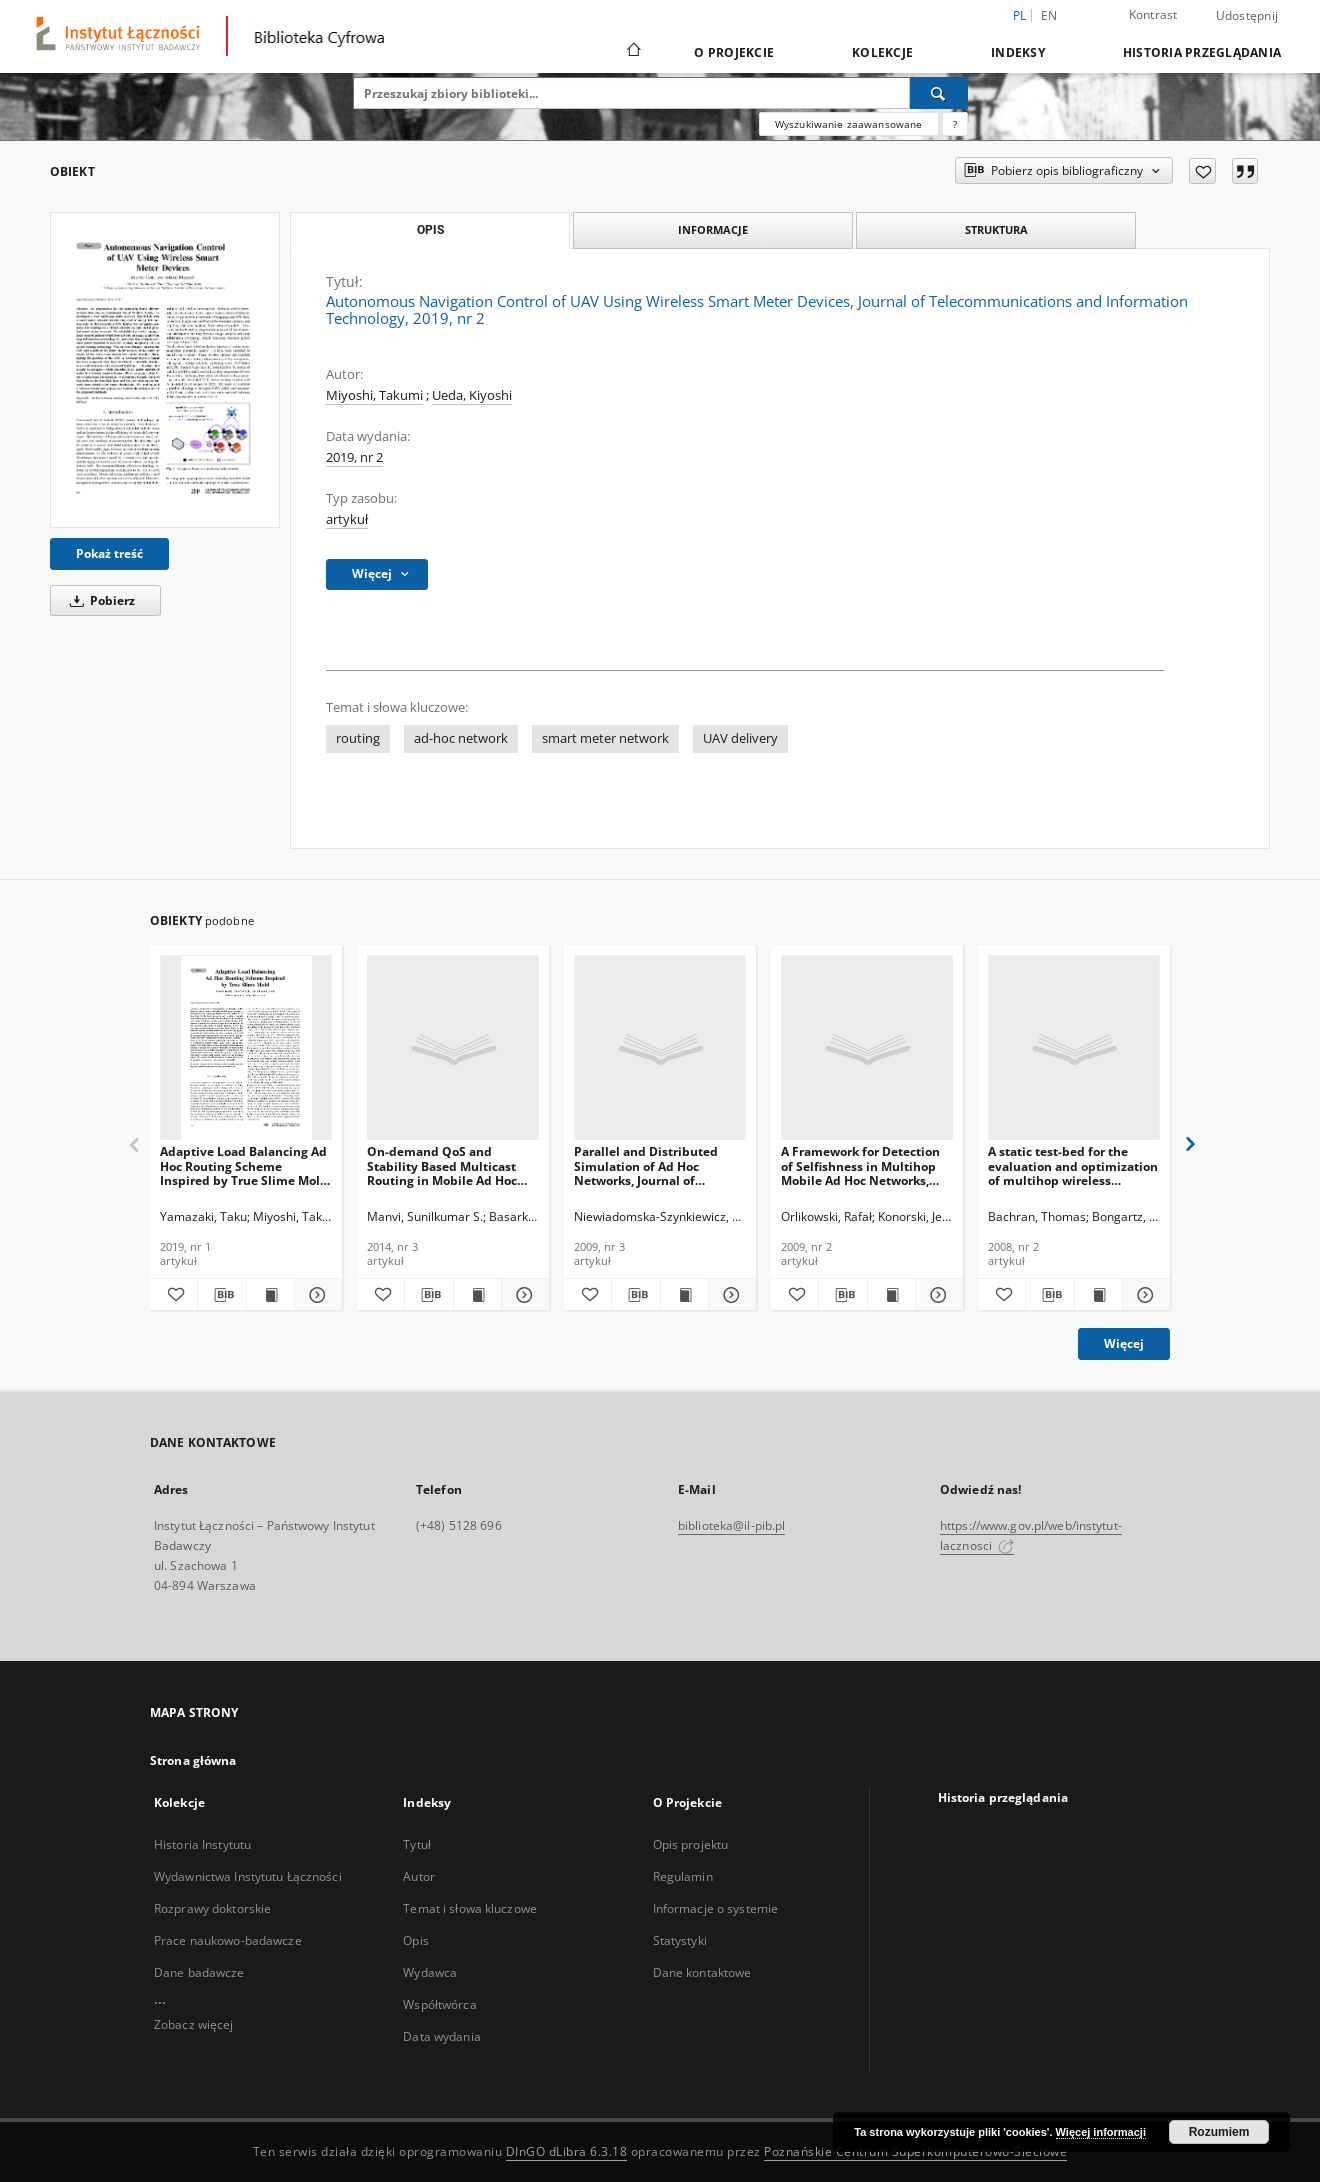 The width and height of the screenshot is (1320, 2182). Describe the element at coordinates (430, 230) in the screenshot. I see `Opis [tab]` at that location.